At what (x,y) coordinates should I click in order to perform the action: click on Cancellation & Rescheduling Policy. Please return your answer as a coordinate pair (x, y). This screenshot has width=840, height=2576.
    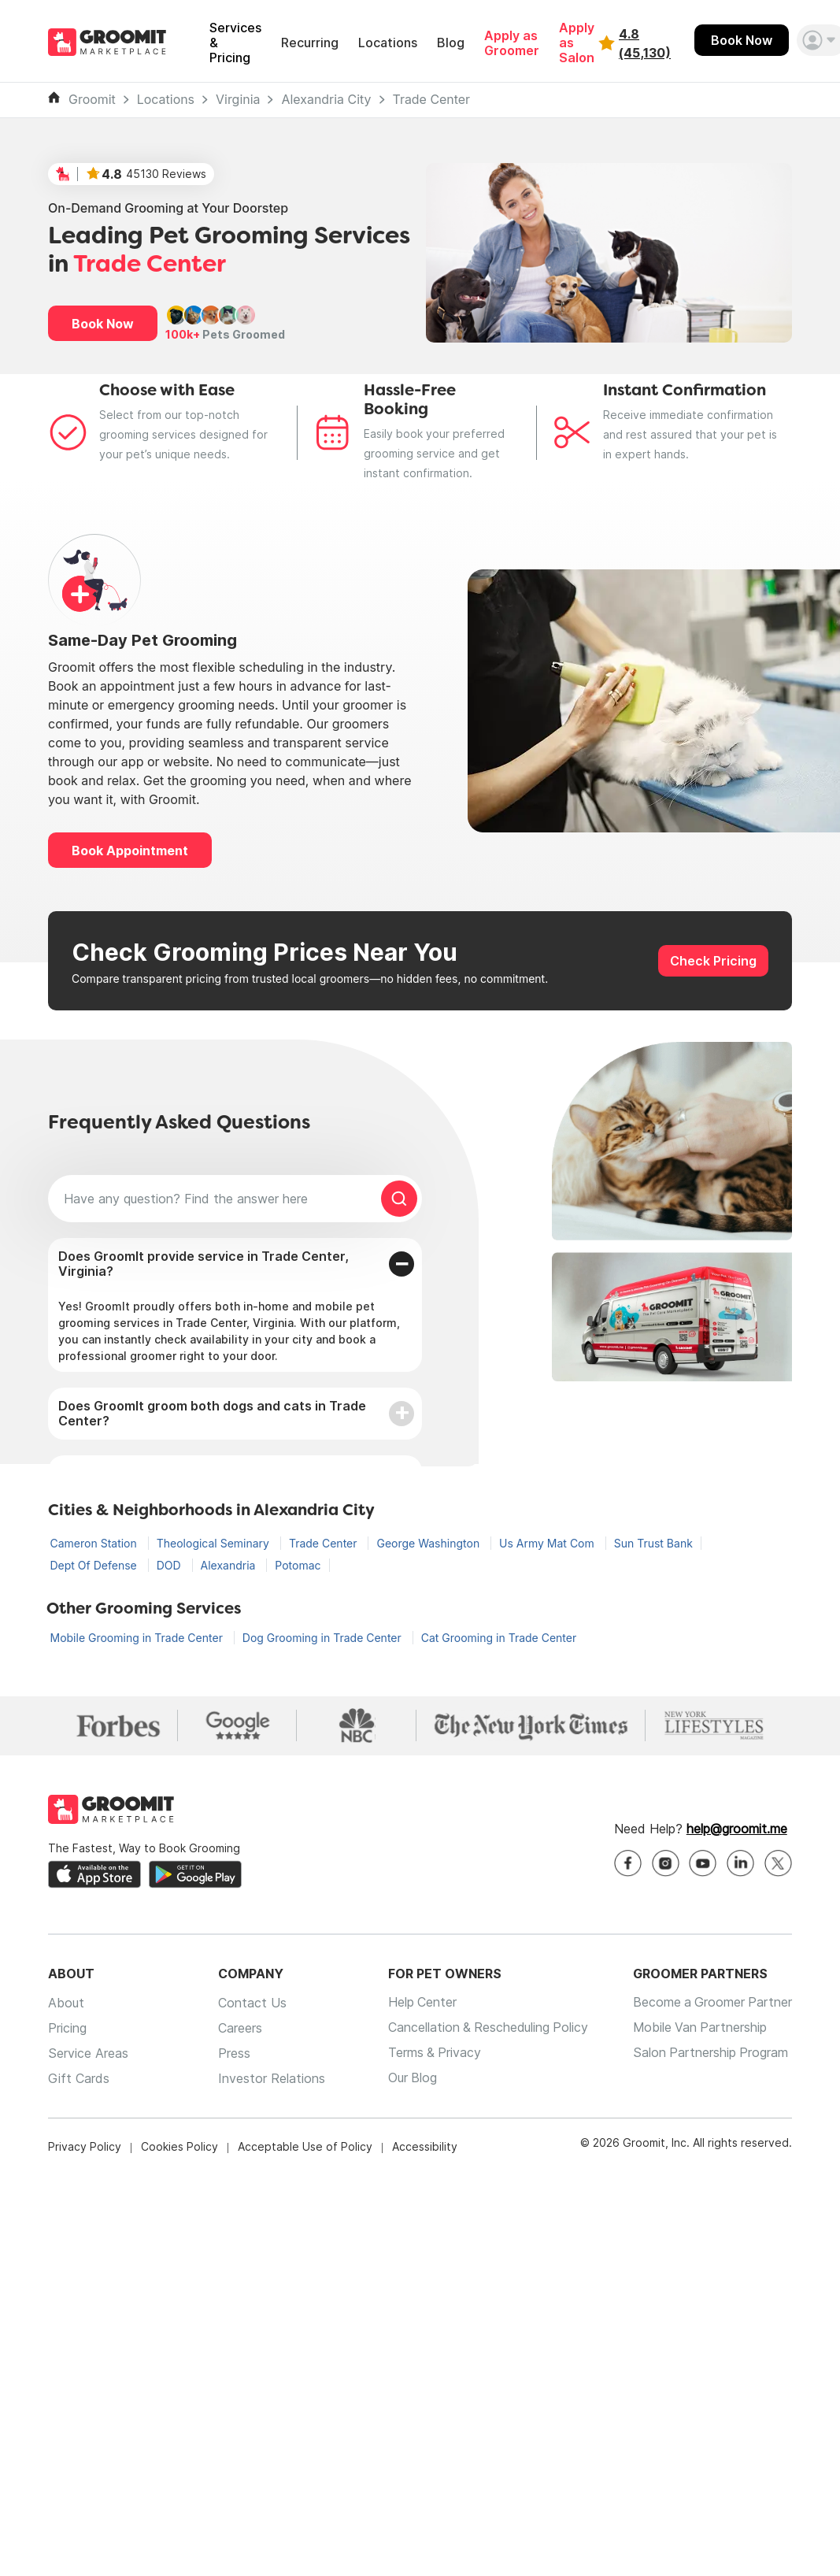
    Looking at the image, I should click on (485, 2028).